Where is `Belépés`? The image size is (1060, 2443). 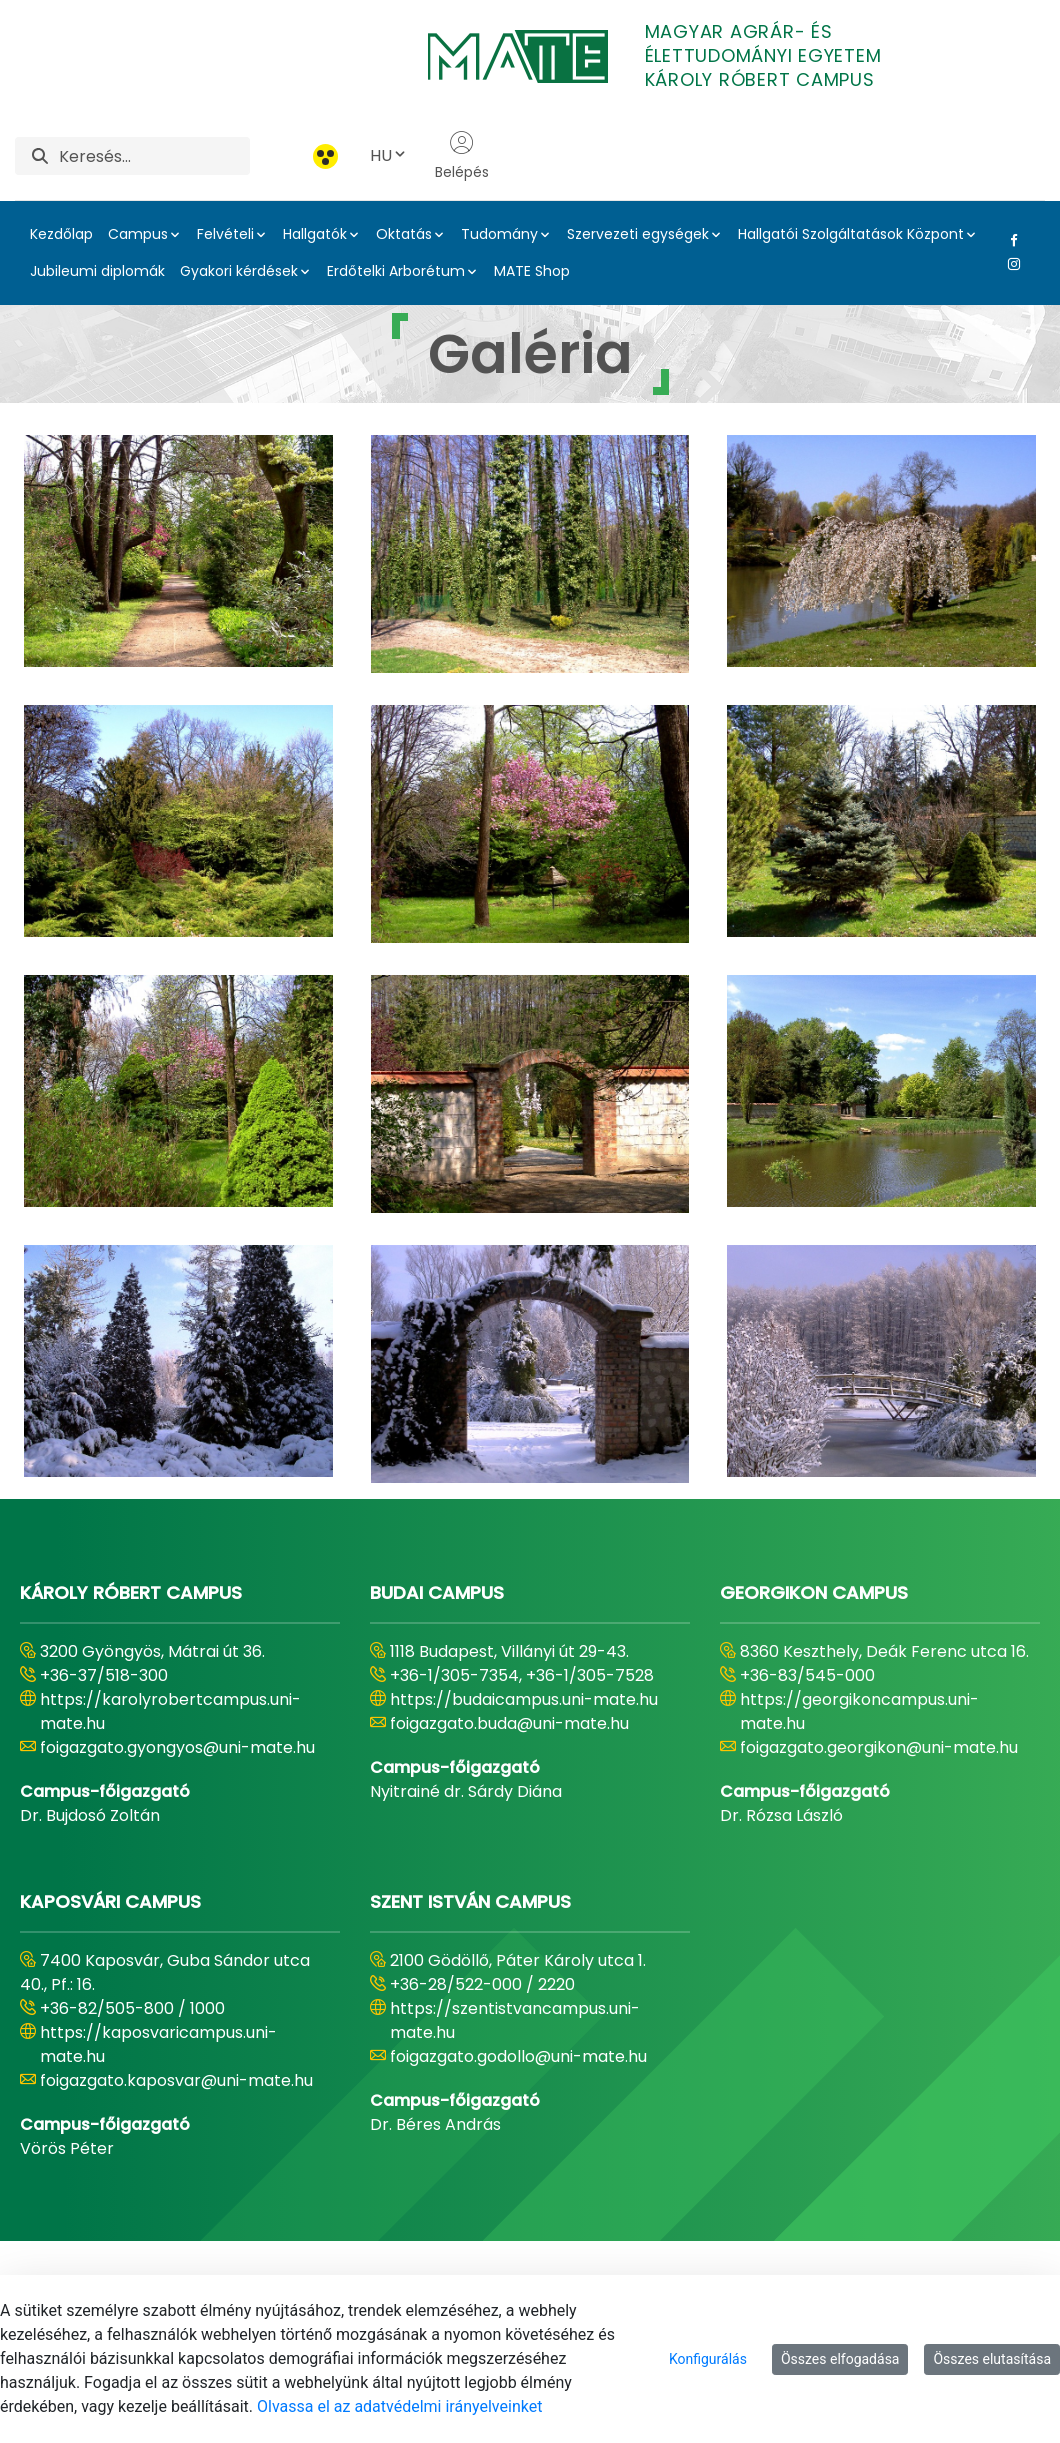
Belépés is located at coordinates (462, 156).